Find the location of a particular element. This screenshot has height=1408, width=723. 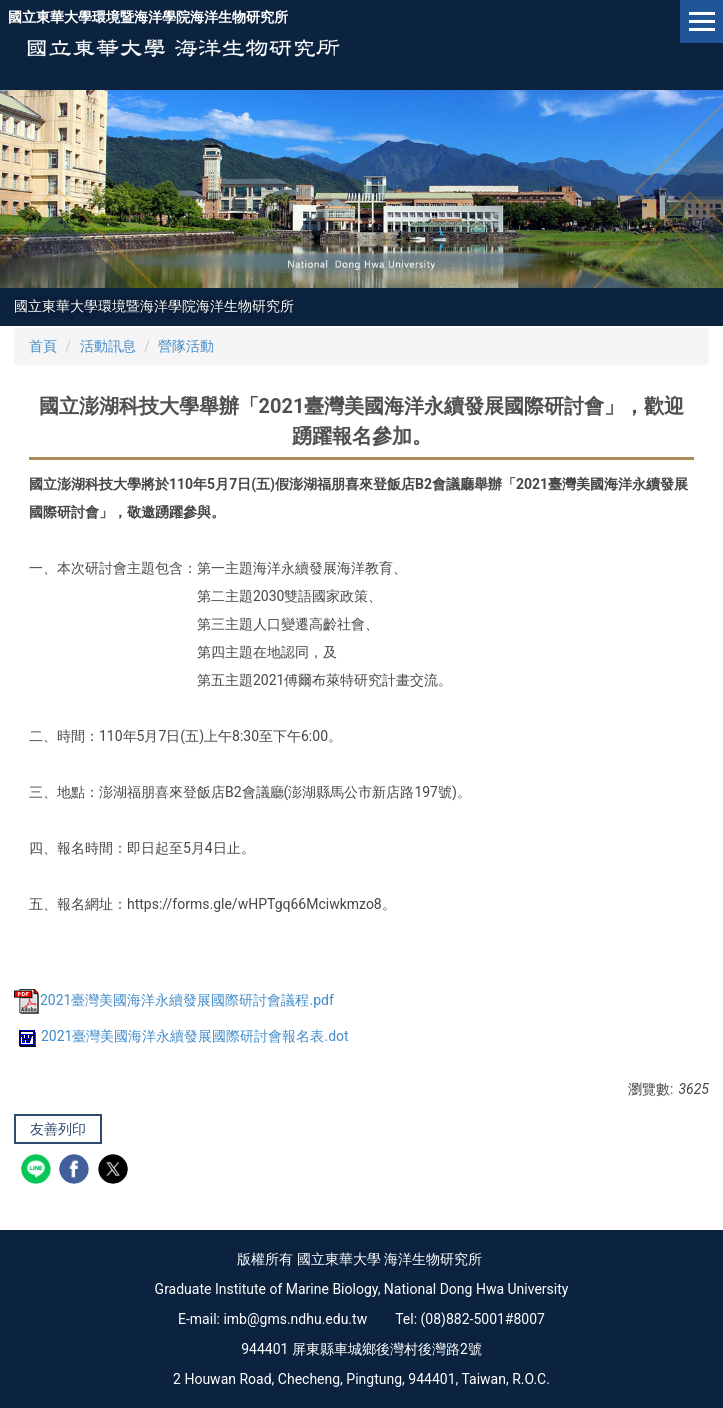

友善列印 is located at coordinates (58, 1129).